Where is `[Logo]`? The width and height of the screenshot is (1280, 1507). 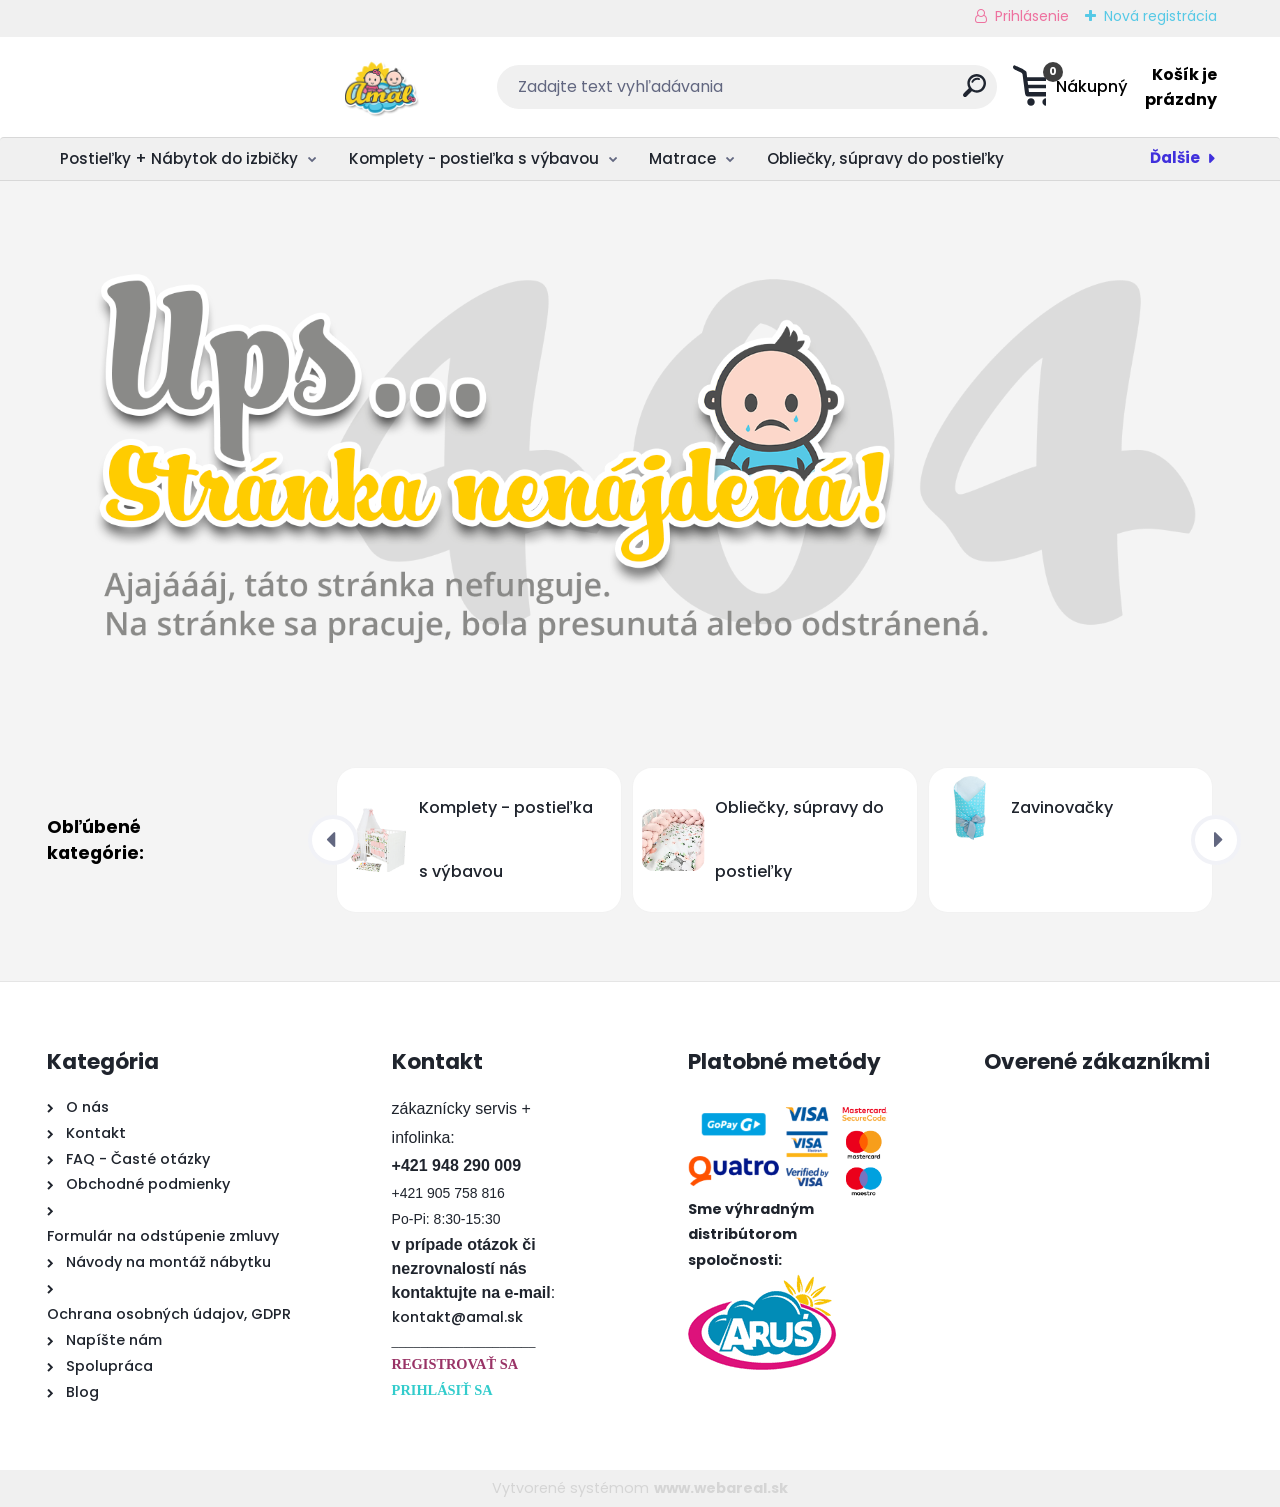
[Logo] is located at coordinates (169, 87).